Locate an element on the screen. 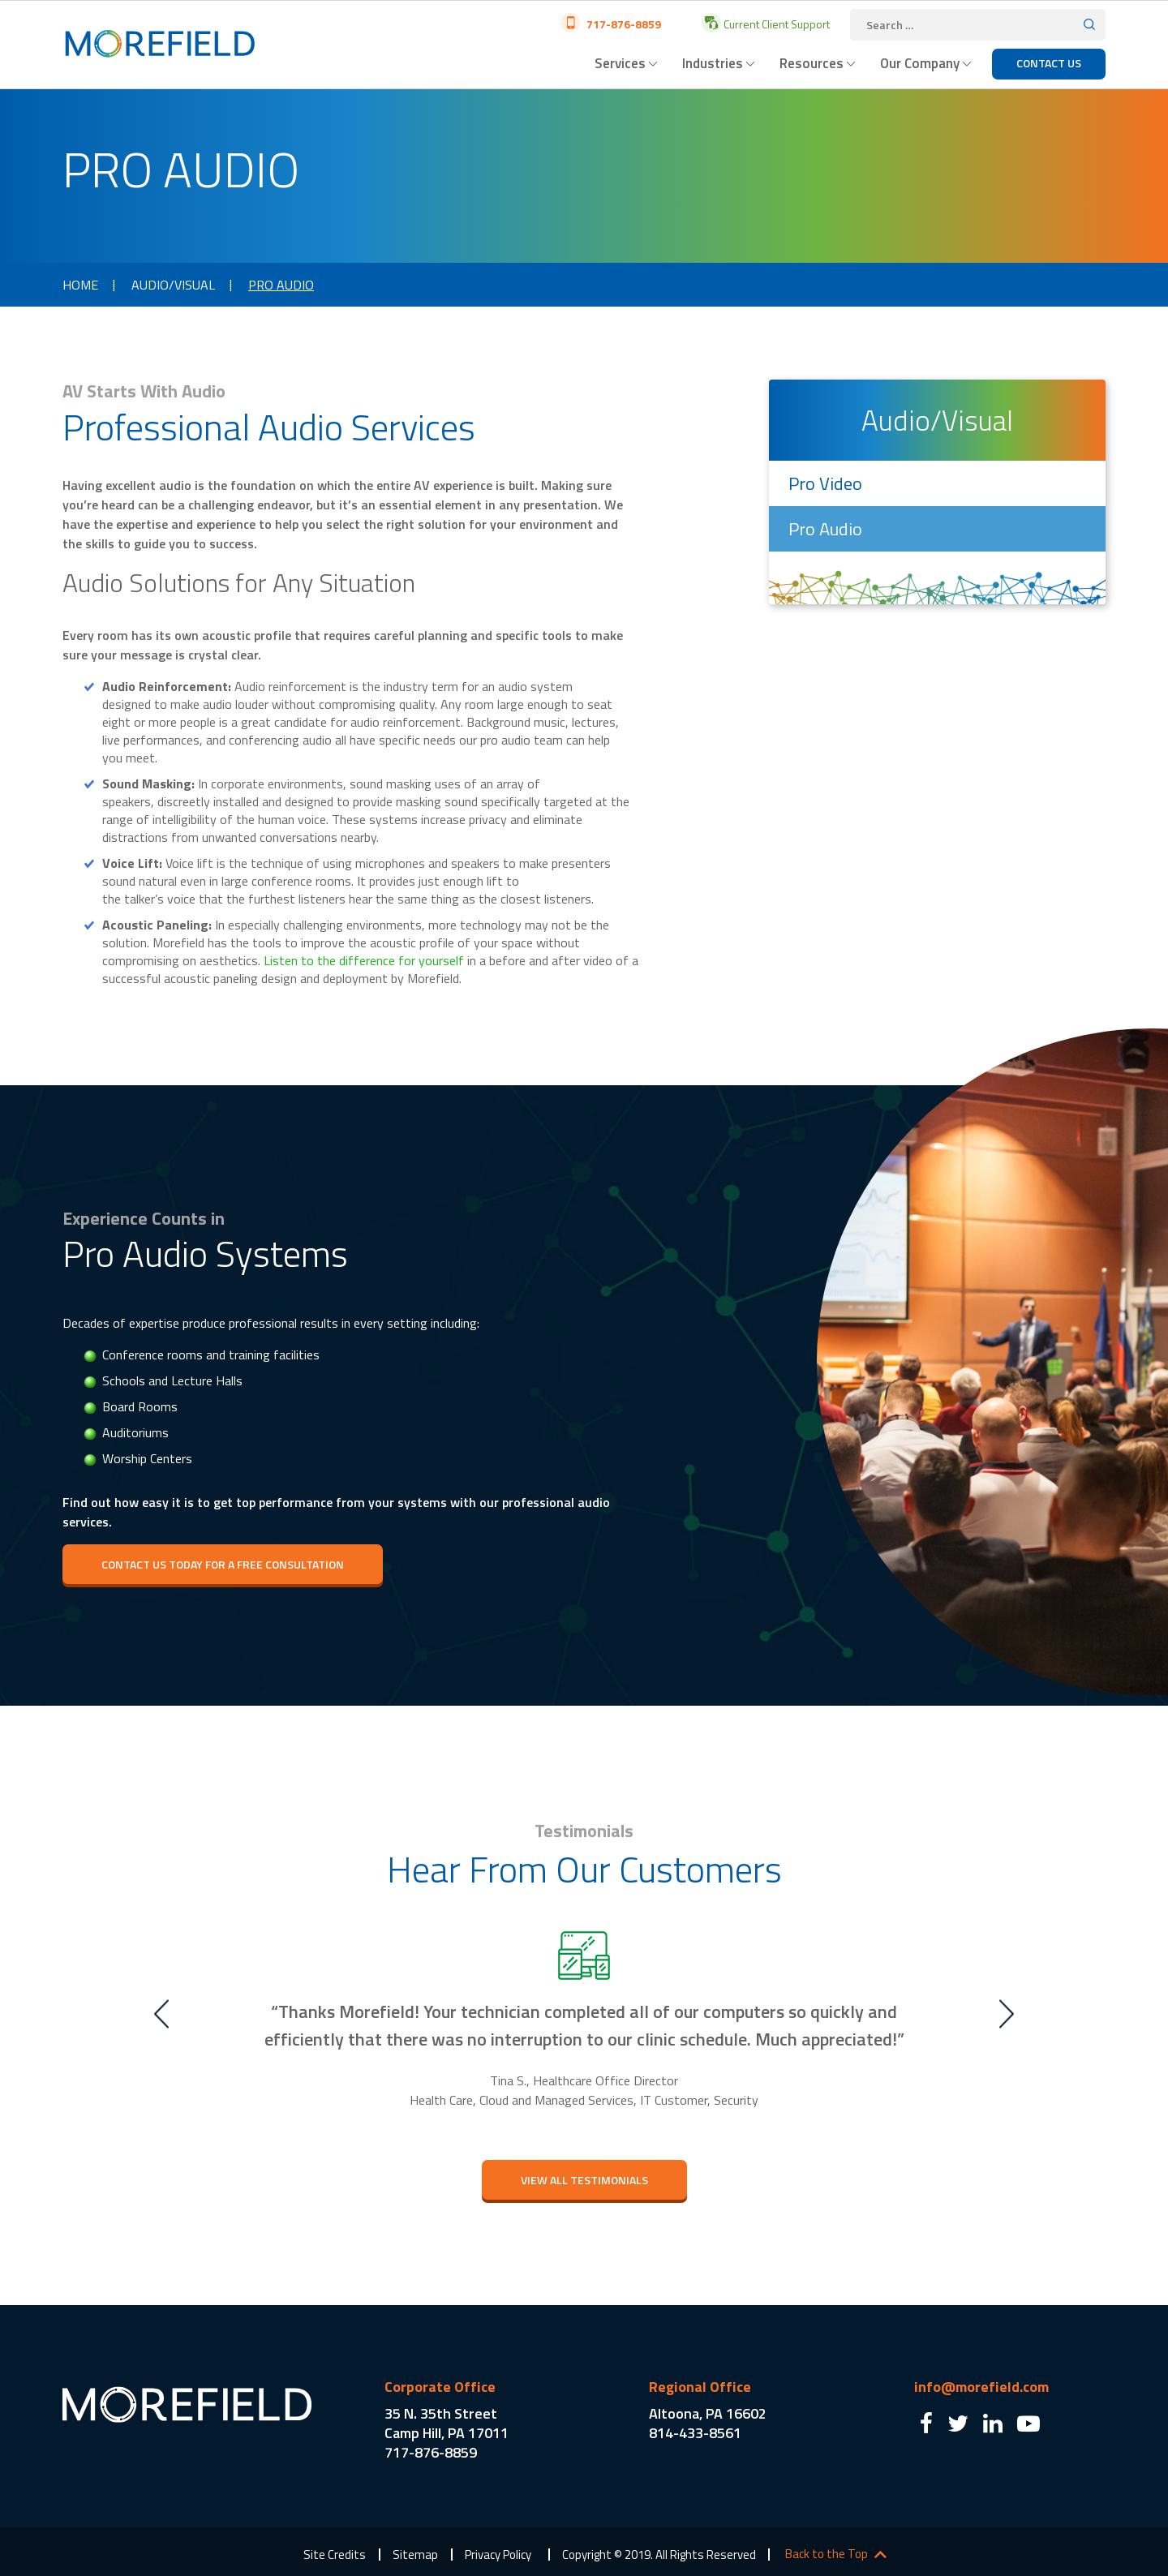 This screenshot has height=2576, width=1168. Listen to the difference for yourself is located at coordinates (364, 960).